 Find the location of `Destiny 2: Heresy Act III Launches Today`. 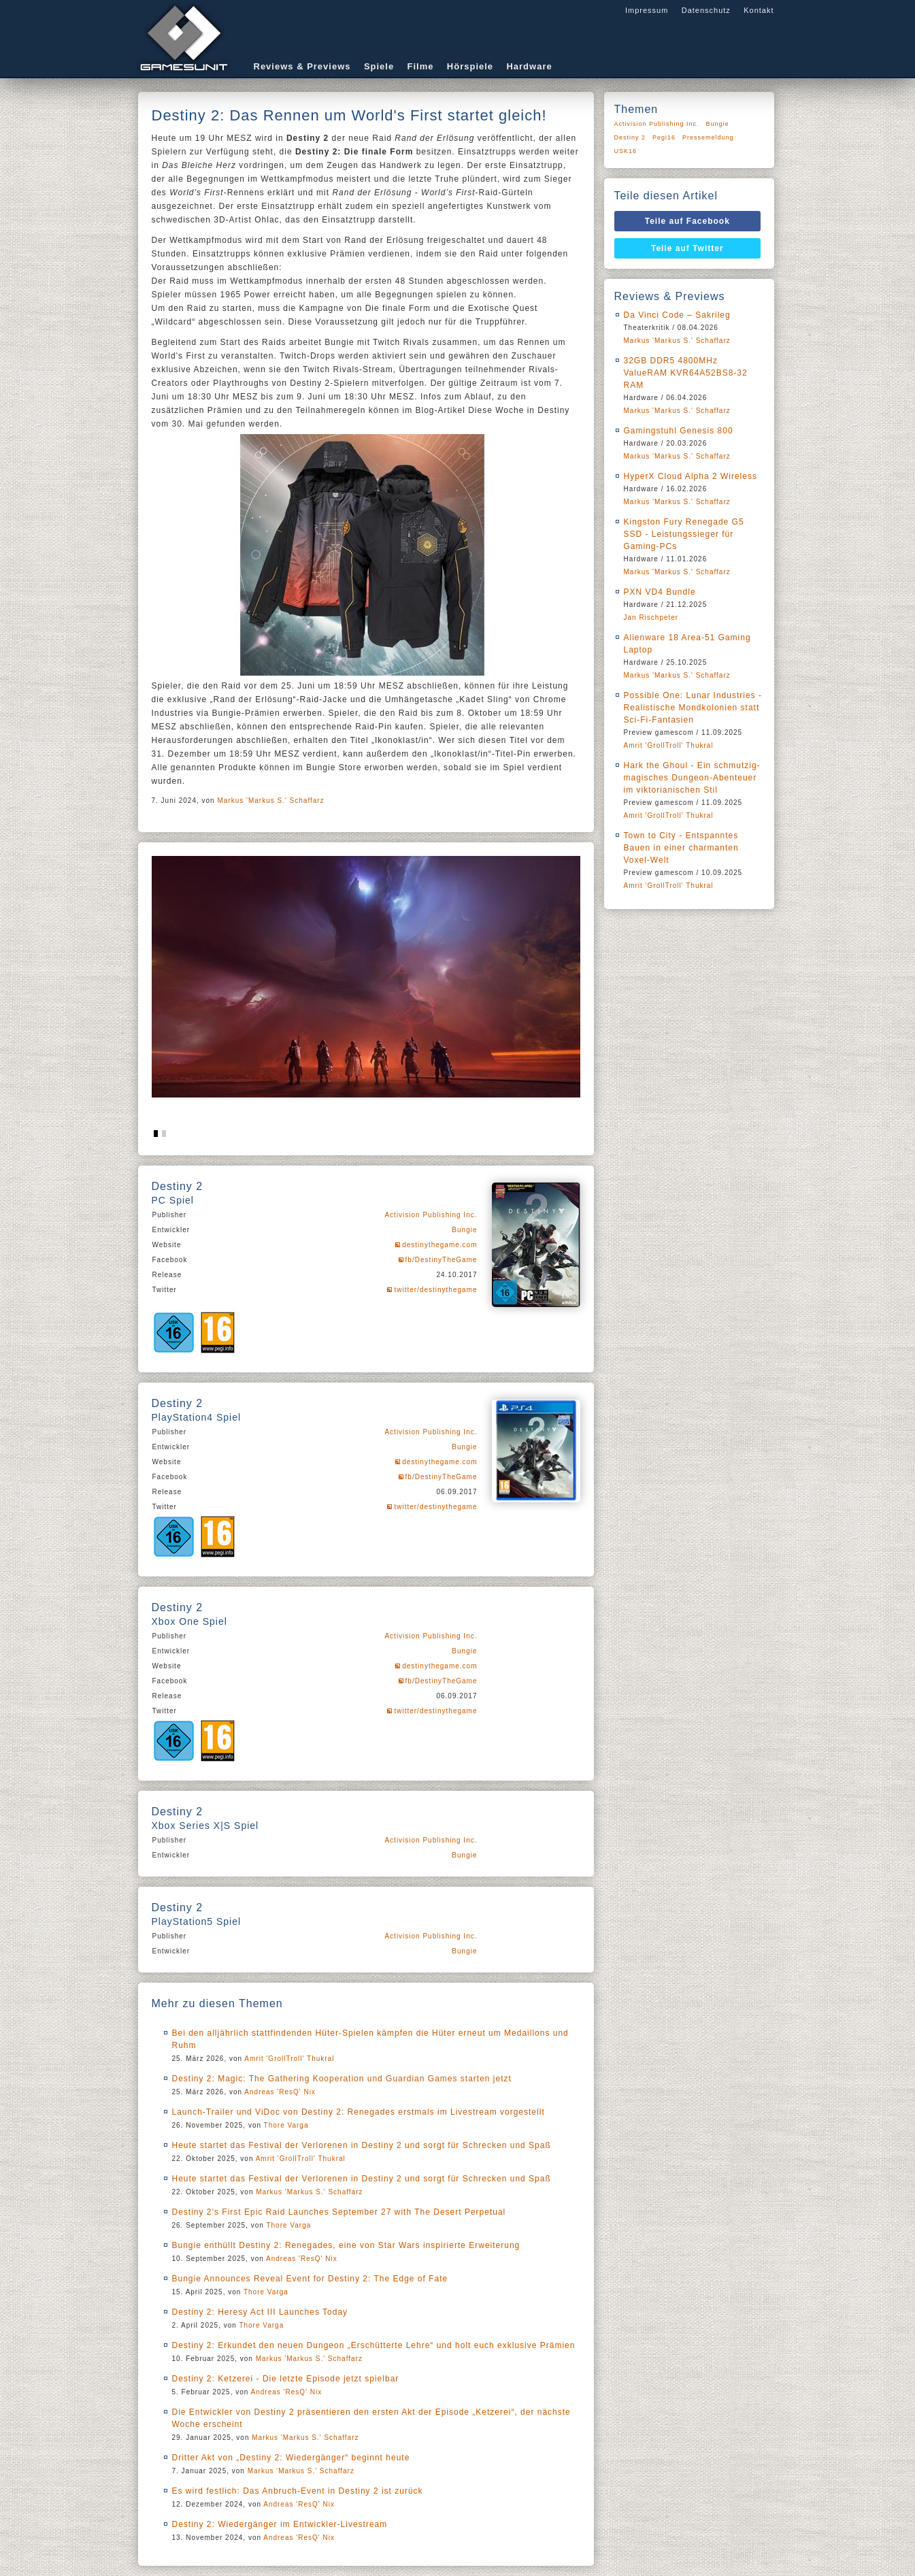

Destiny 2: Heresy Act III Launches Today is located at coordinates (260, 2312).